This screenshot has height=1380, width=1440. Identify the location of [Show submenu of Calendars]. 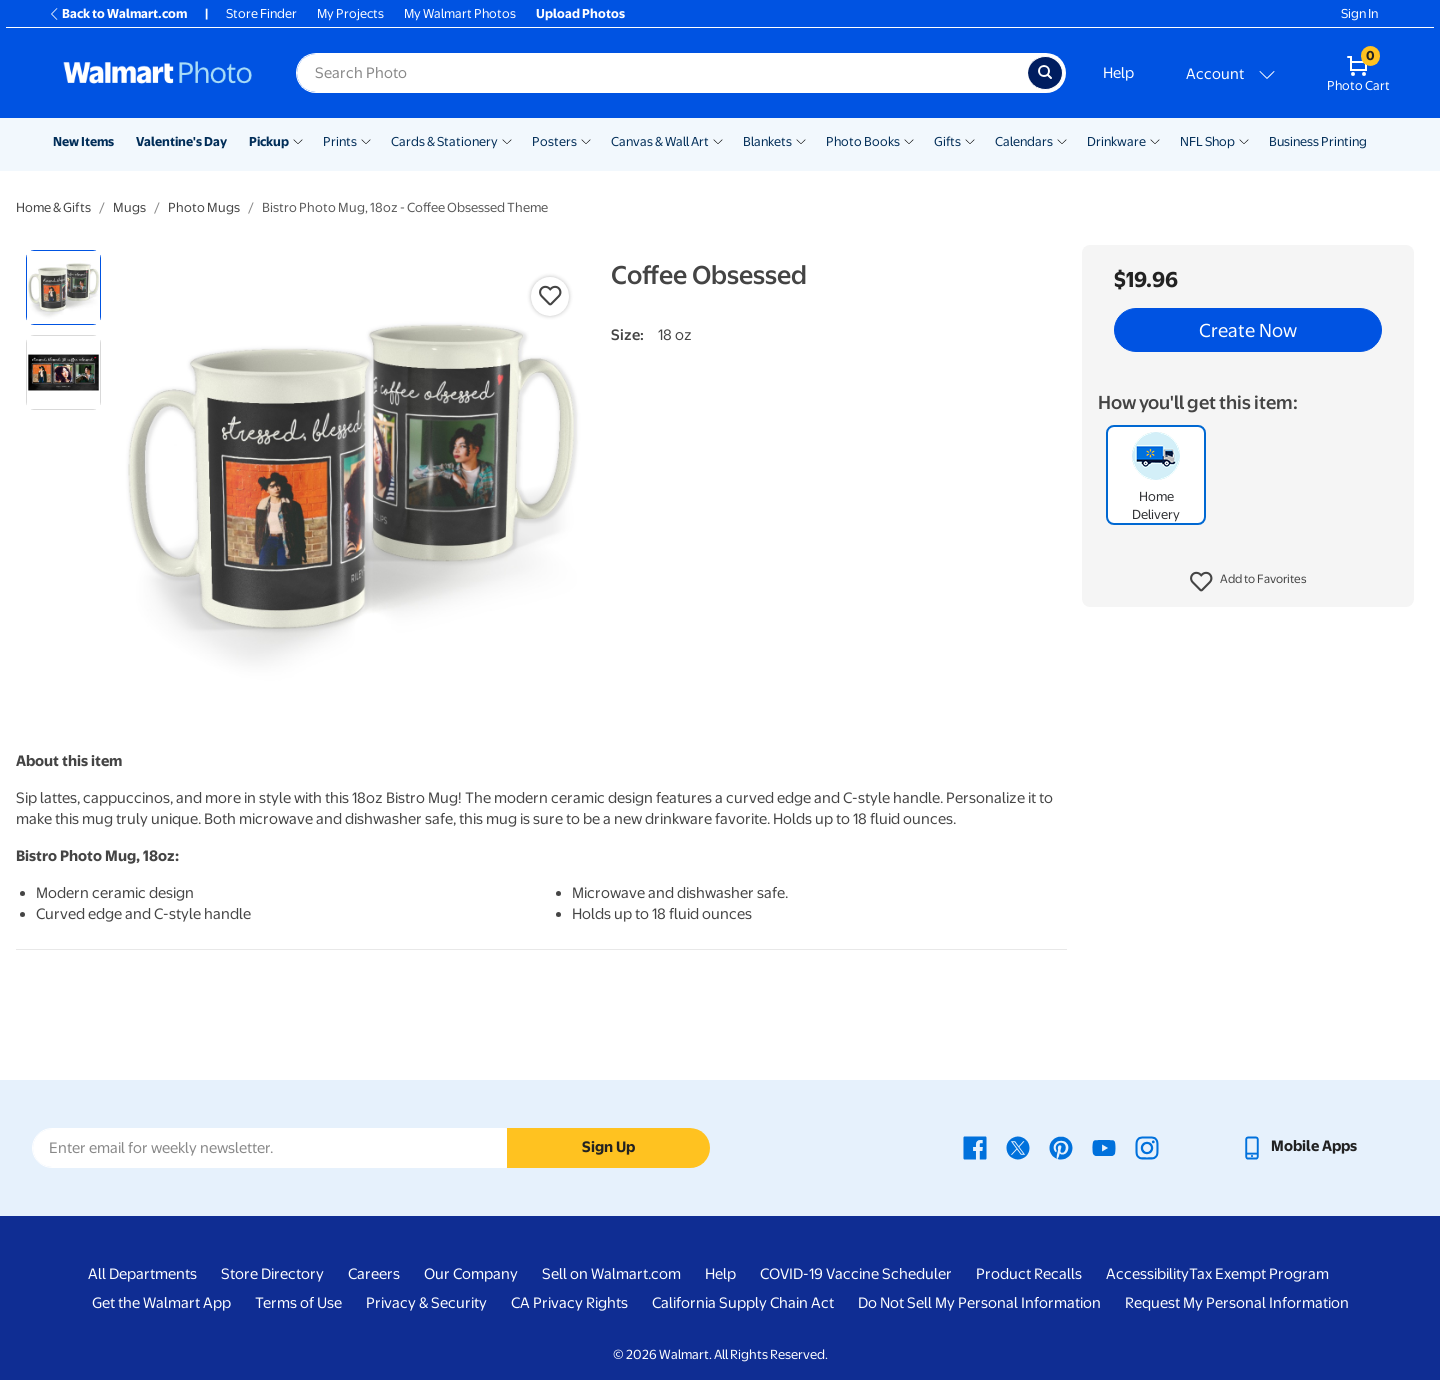
(1062, 140).